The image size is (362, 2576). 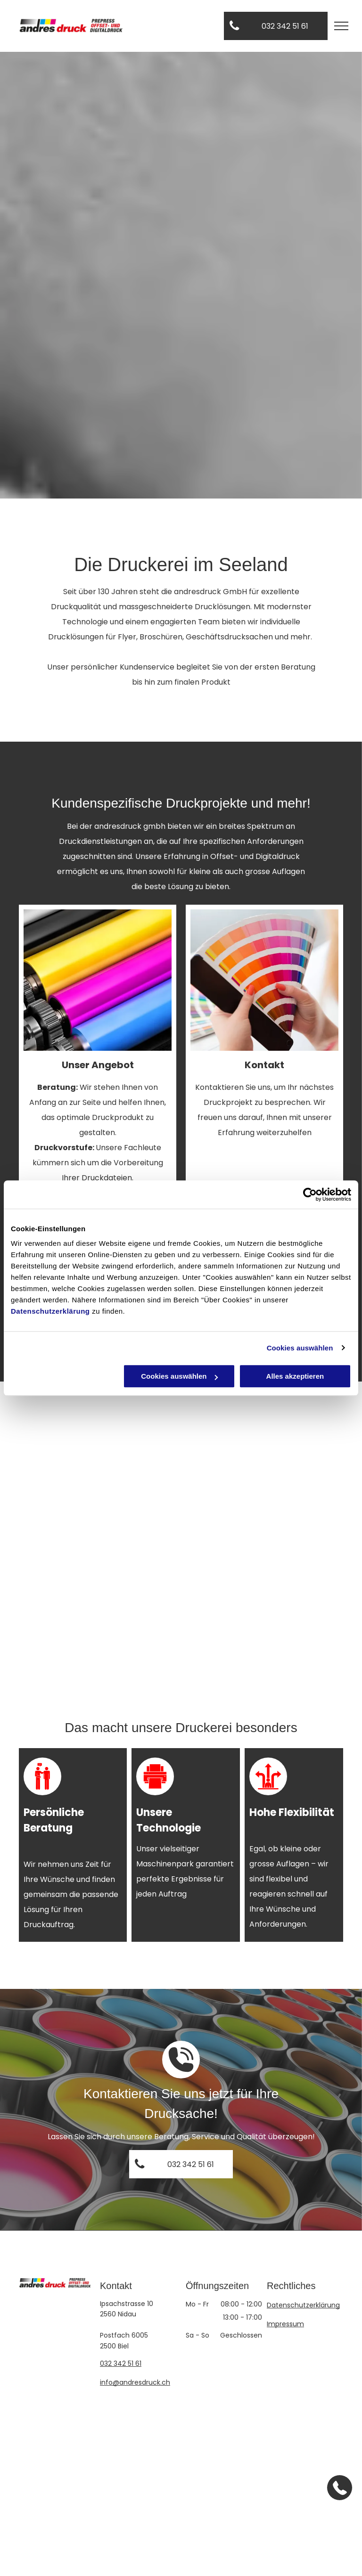 What do you see at coordinates (120, 2363) in the screenshot?
I see `032 342 51 61` at bounding box center [120, 2363].